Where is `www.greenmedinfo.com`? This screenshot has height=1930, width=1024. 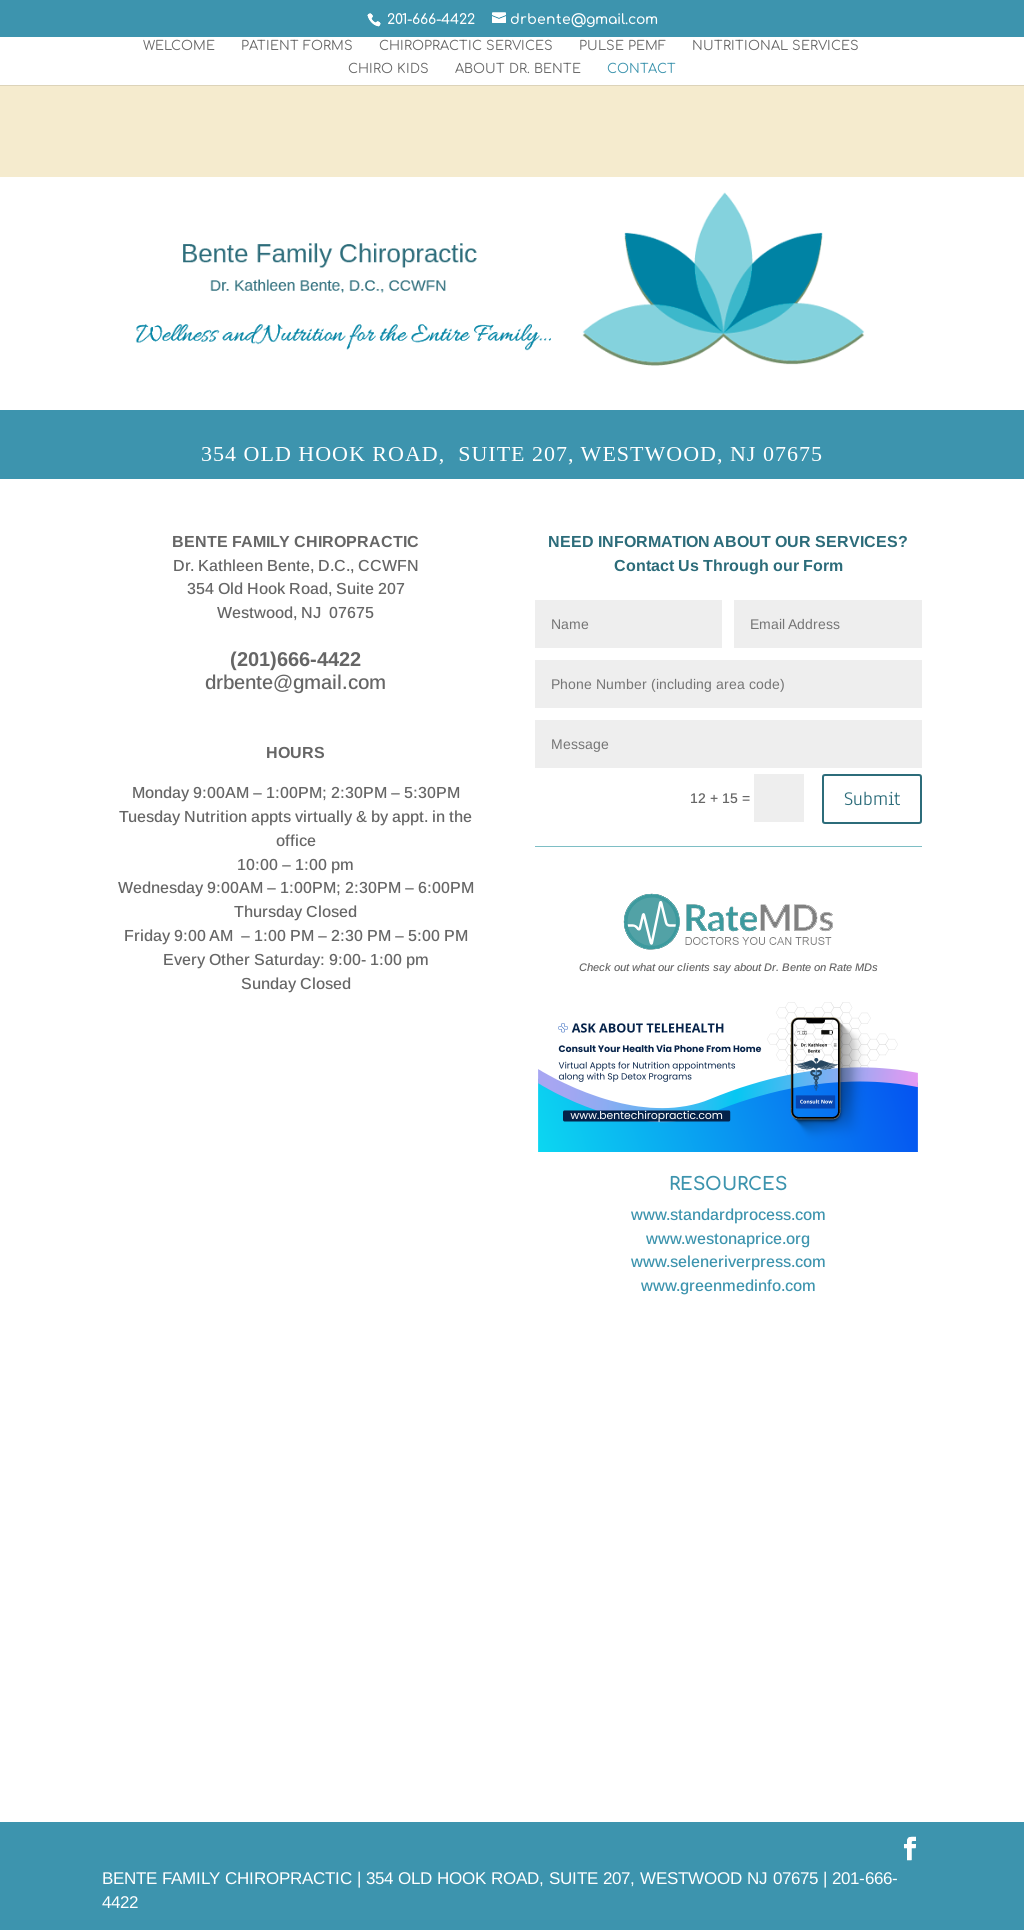
www.greenmedinfo.com is located at coordinates (728, 1285).